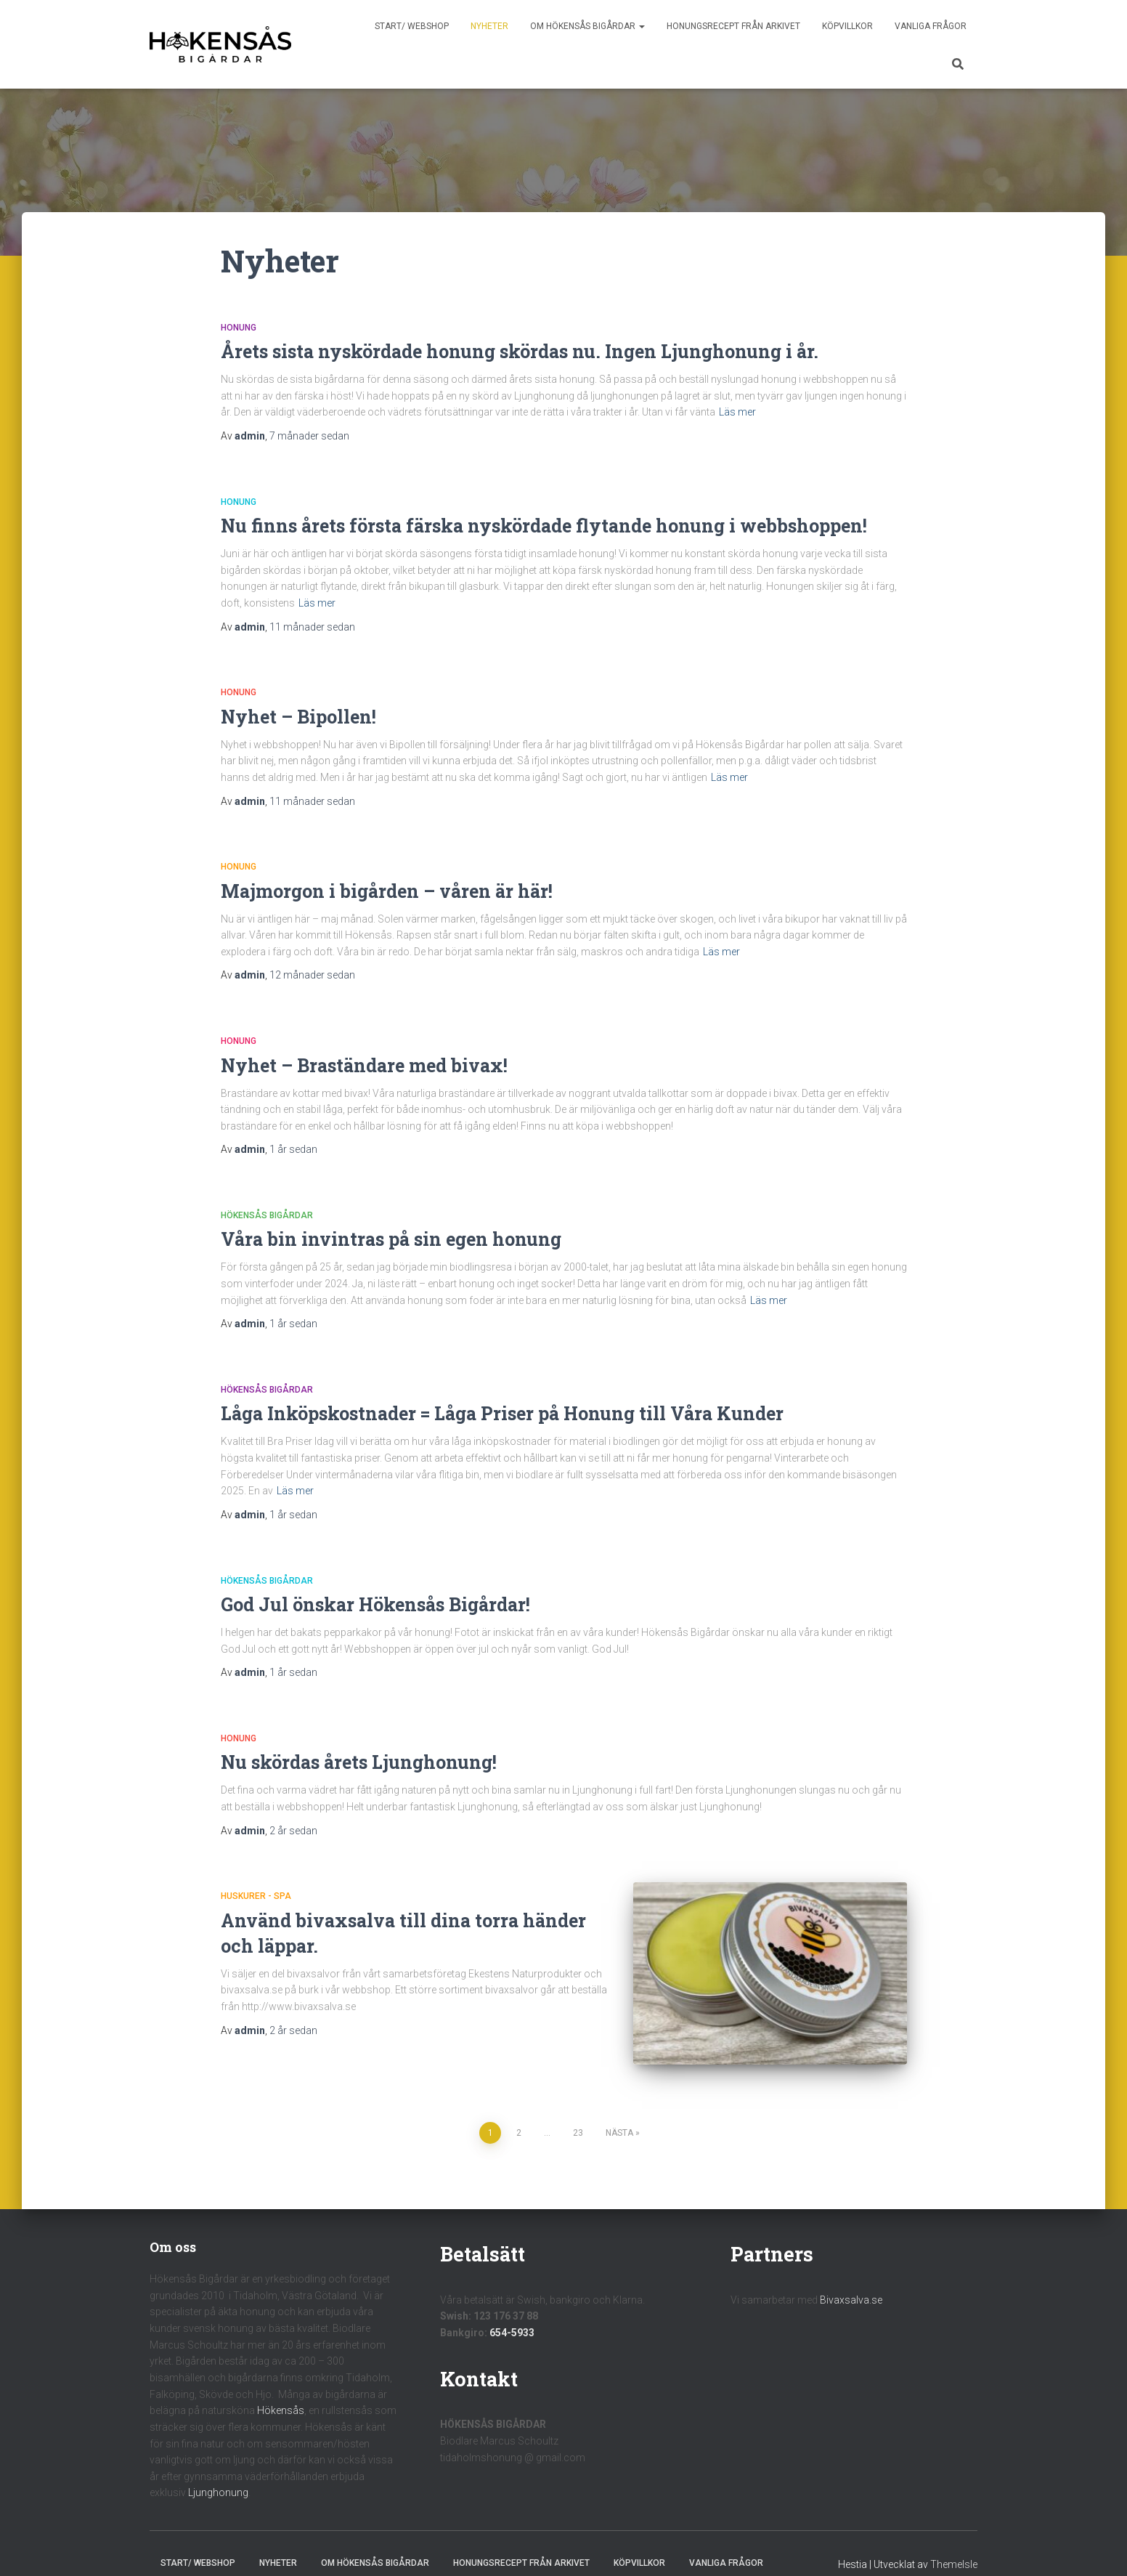 The image size is (1127, 2576). Describe the element at coordinates (587, 26) in the screenshot. I see `Om Hökensås Bigårdar` at that location.